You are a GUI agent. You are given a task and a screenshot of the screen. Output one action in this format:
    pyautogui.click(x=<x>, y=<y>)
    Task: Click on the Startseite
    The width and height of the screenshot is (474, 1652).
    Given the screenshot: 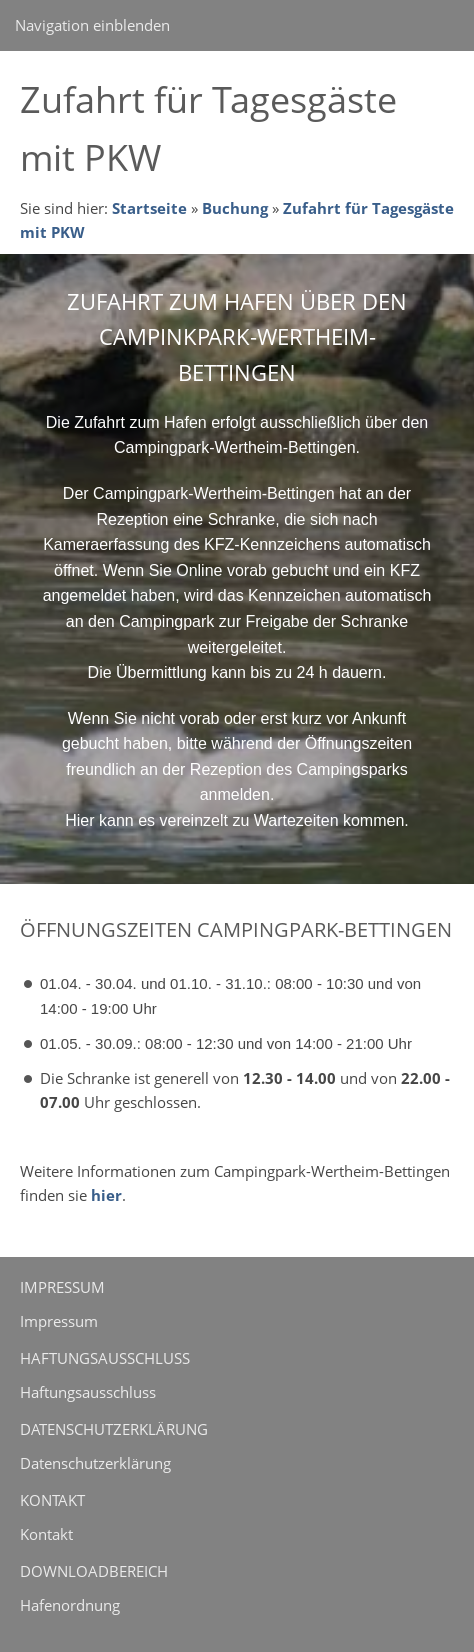 What is the action you would take?
    pyautogui.click(x=149, y=208)
    